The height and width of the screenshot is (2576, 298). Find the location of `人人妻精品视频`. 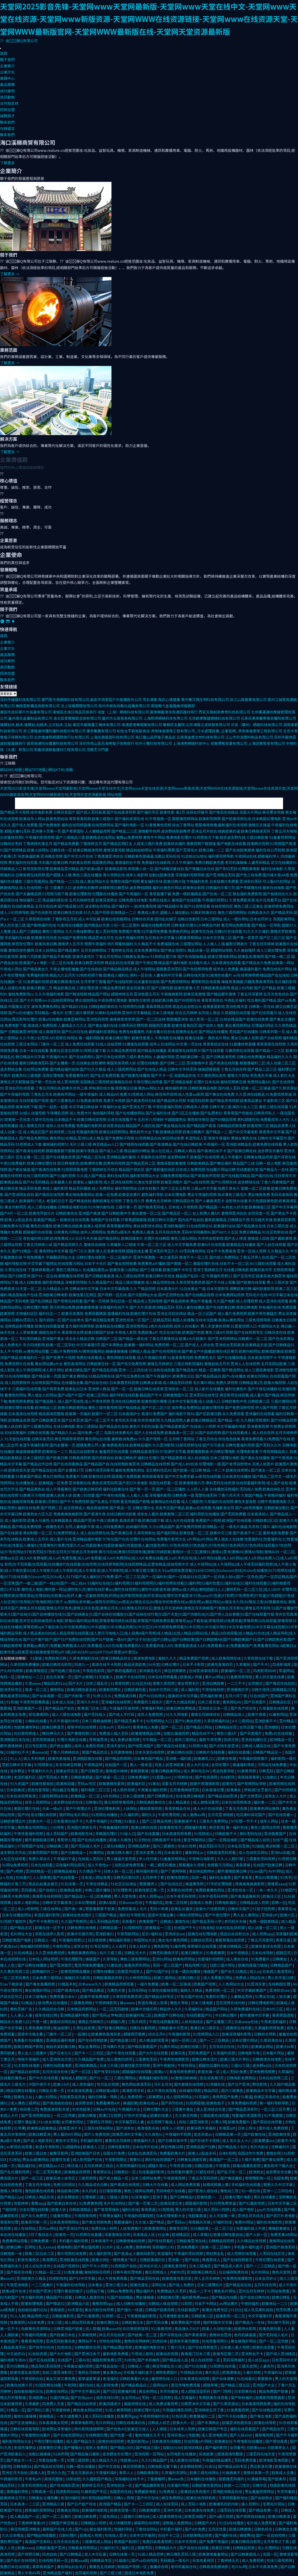

人人妻精品视频 is located at coordinates (98, 831).